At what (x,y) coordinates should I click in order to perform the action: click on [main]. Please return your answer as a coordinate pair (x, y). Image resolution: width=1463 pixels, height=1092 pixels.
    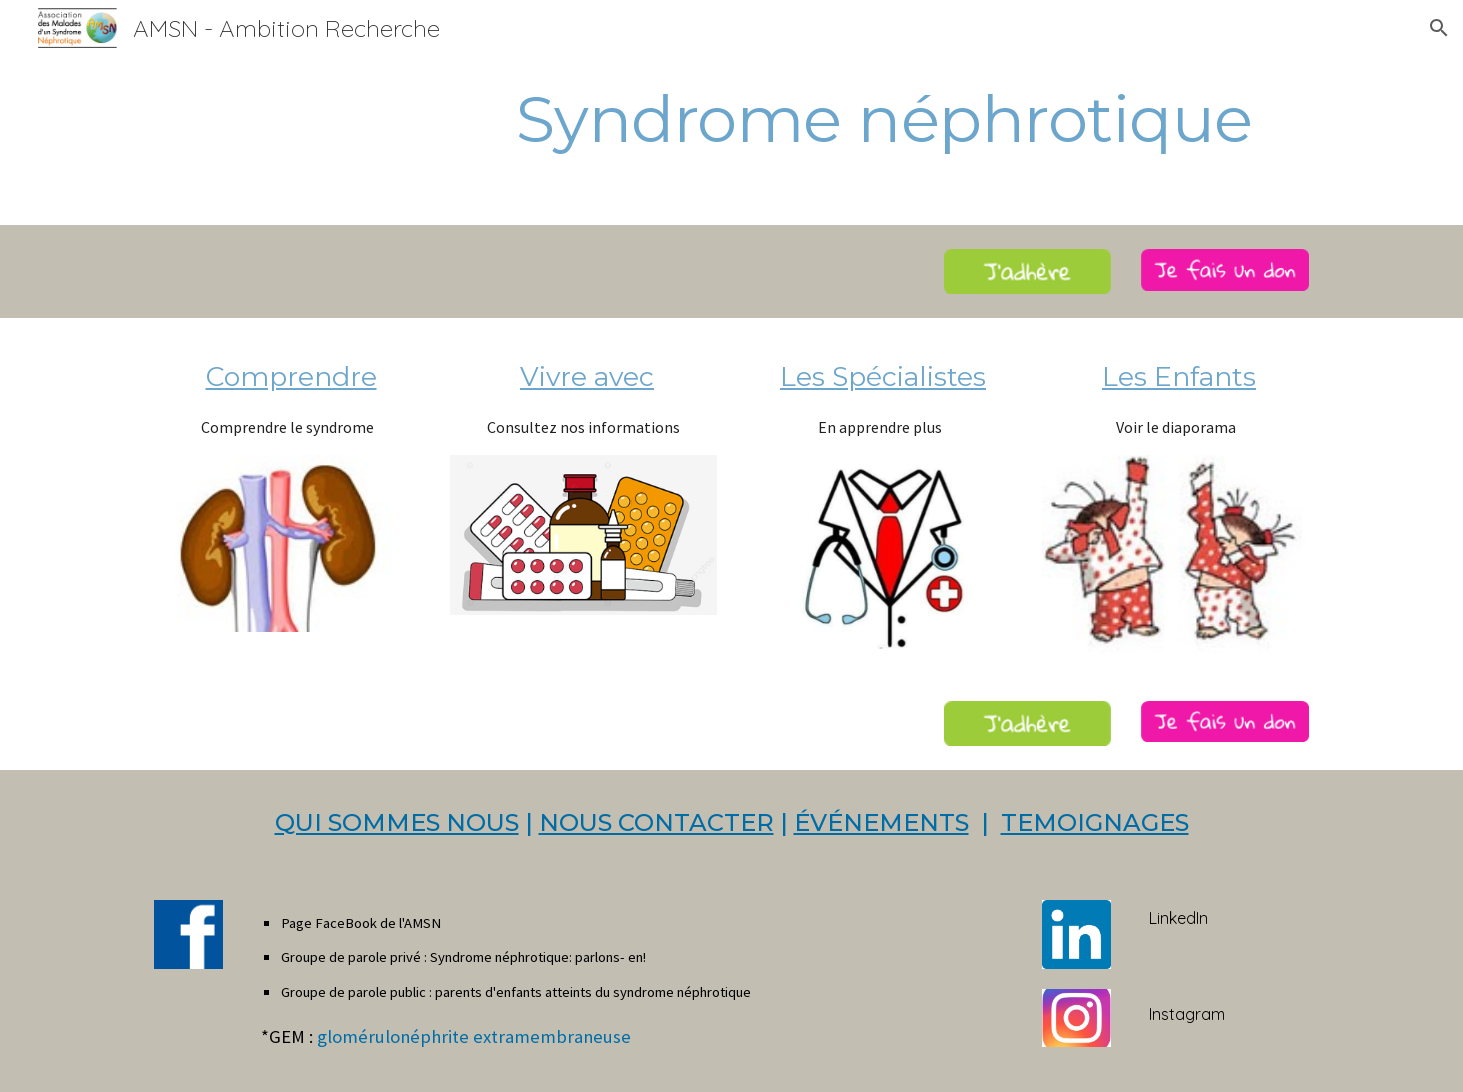
    Looking at the image, I should click on (731, 119).